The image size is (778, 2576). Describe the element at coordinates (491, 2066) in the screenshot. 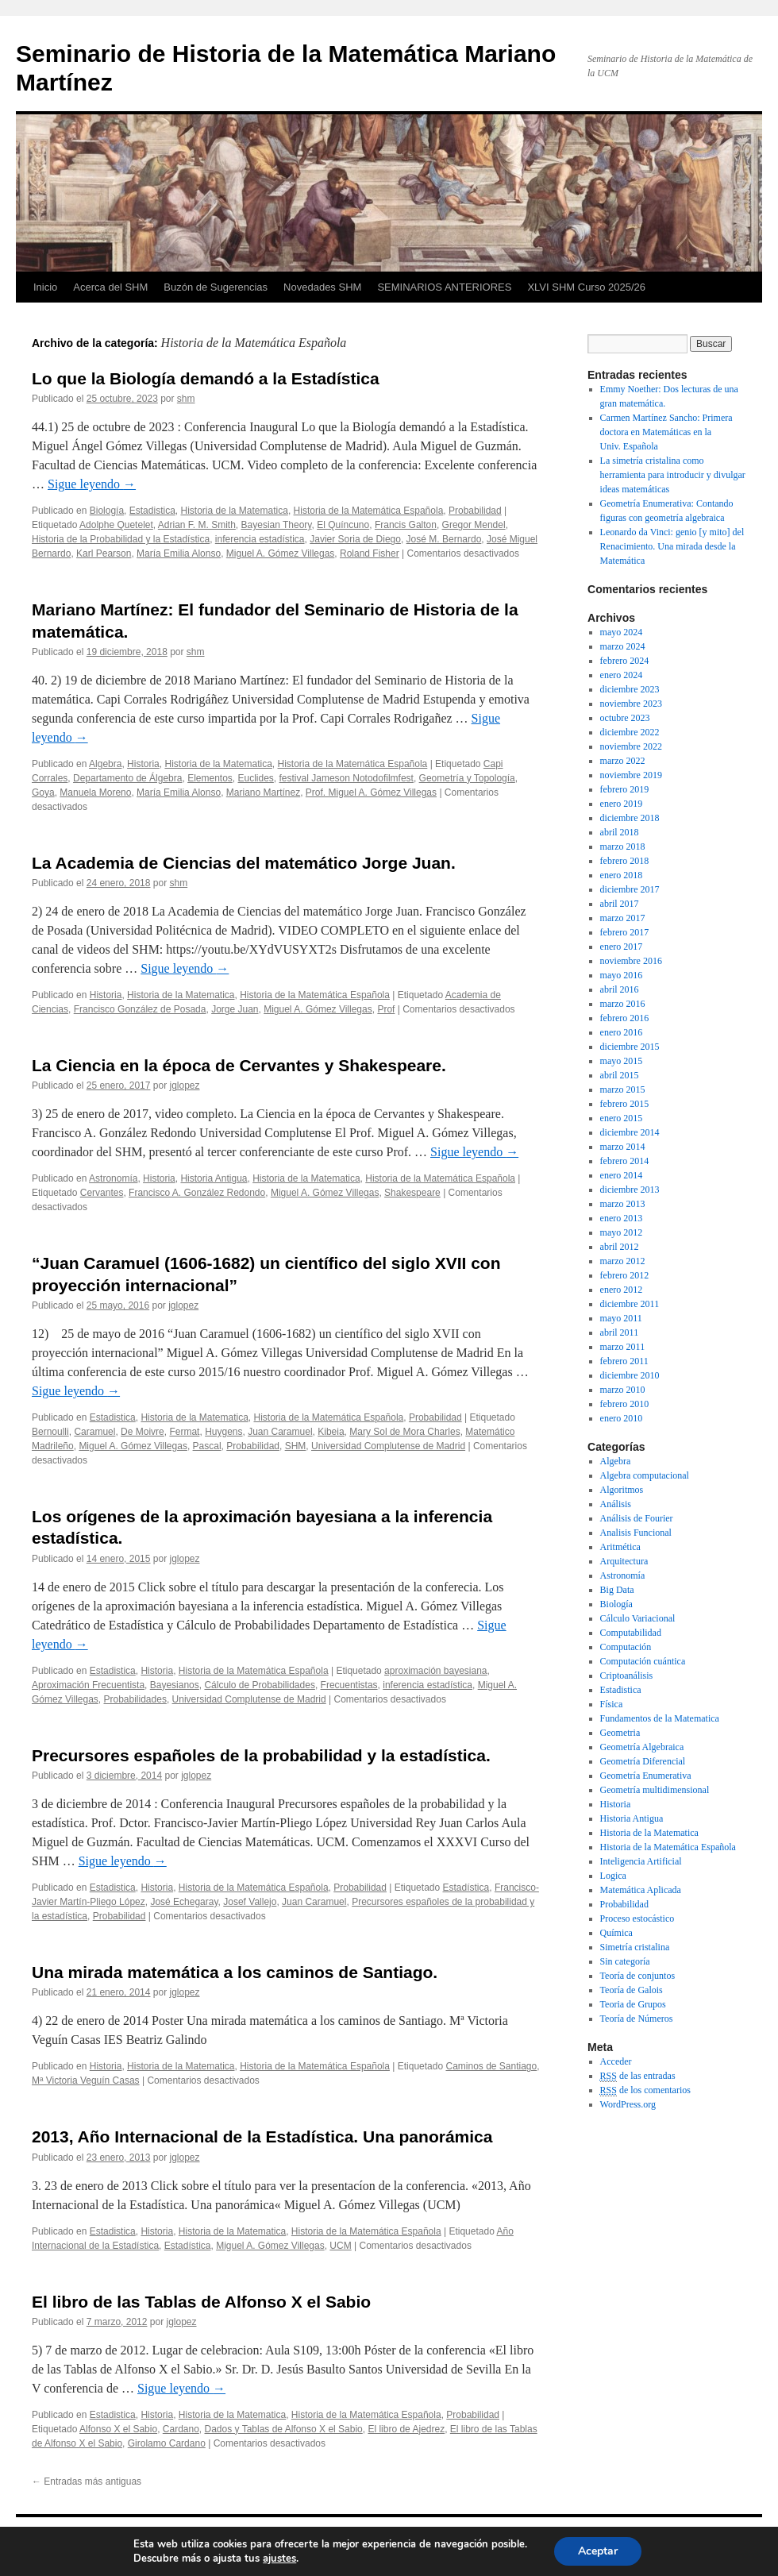

I see `Caminos de Santiago` at that location.